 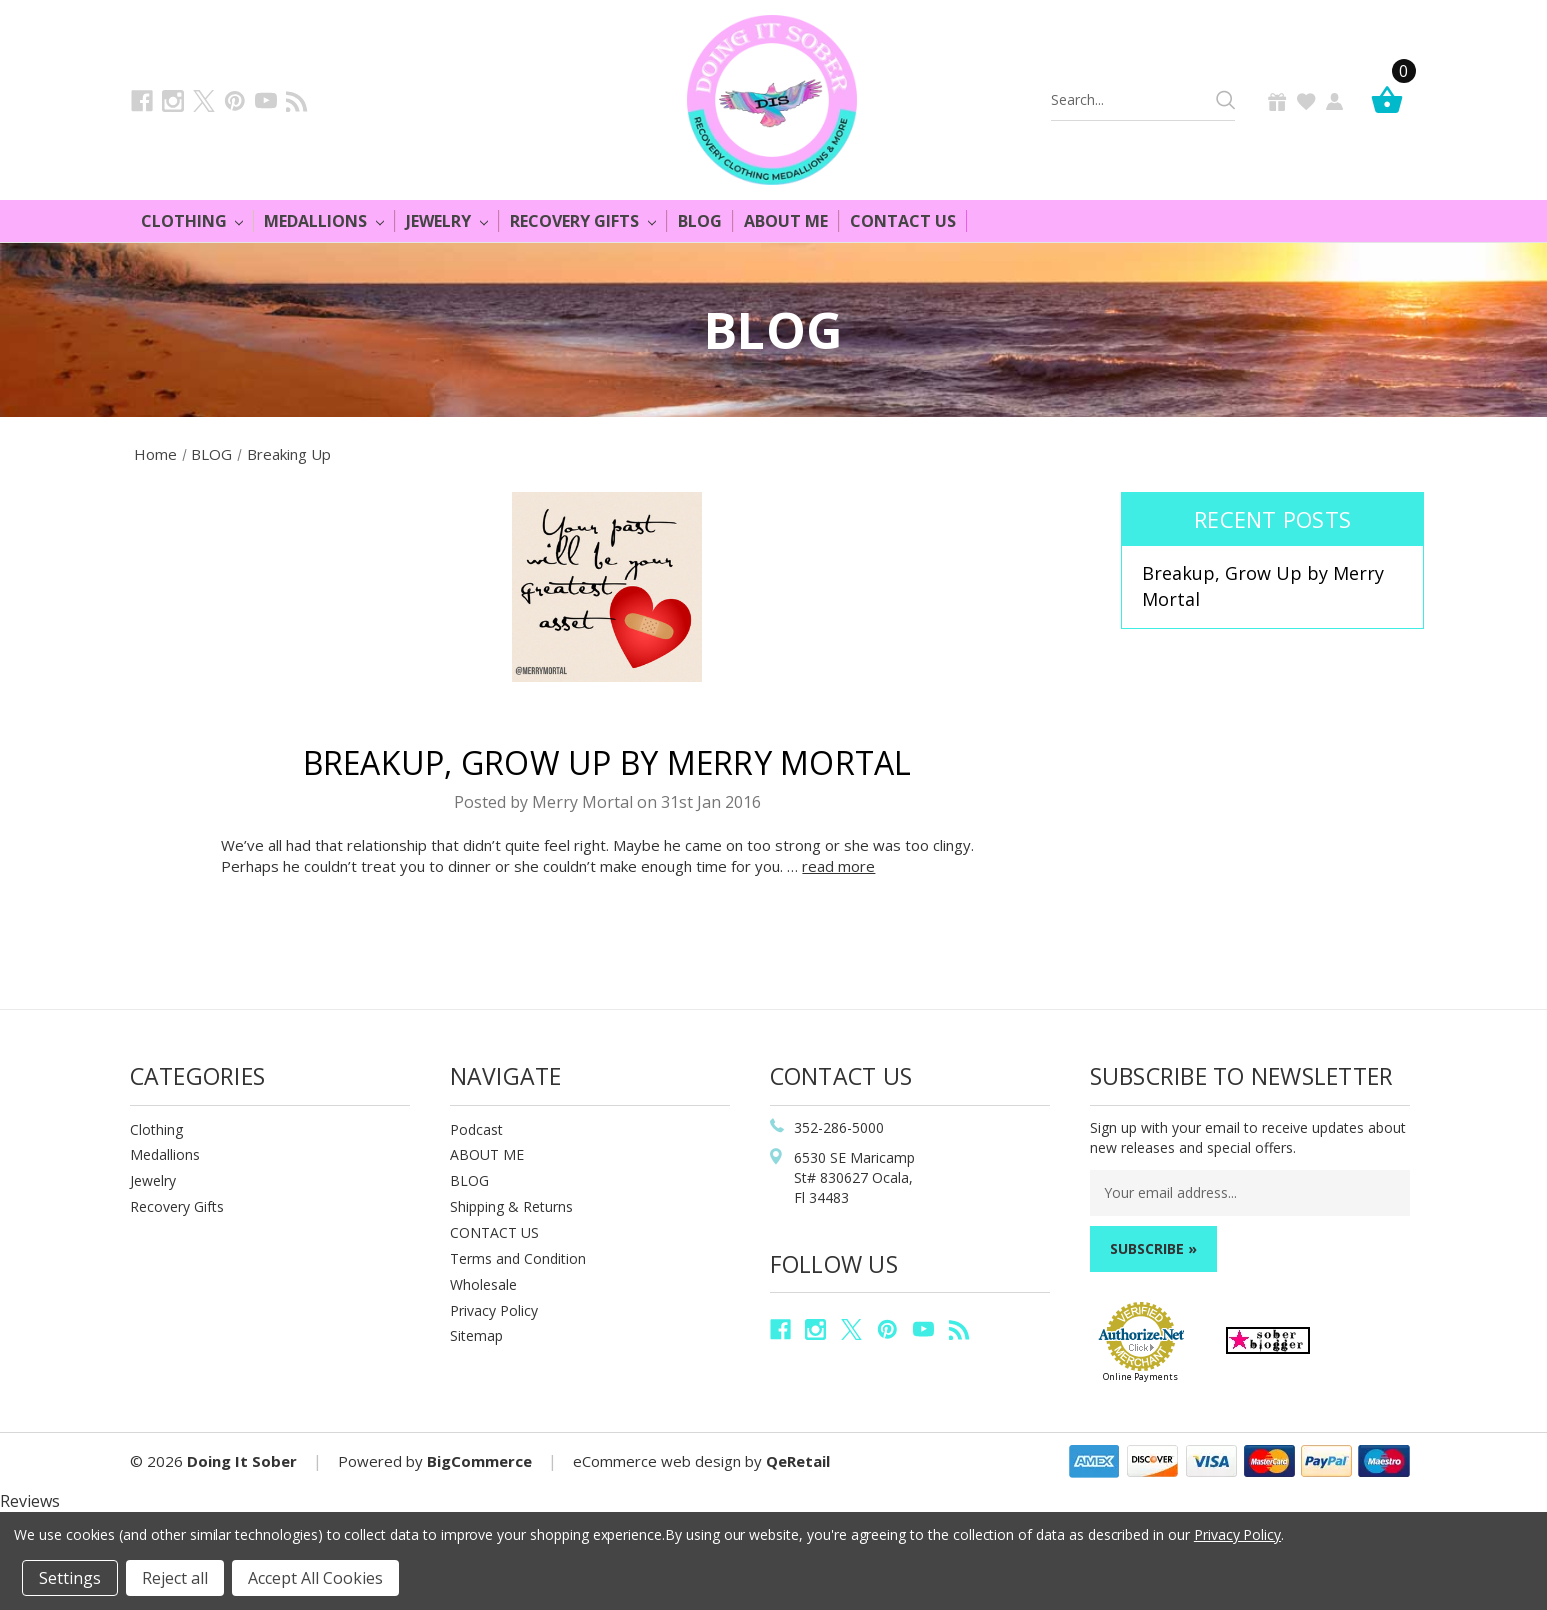 I want to click on Breakup, Grow Up by Merry Mortal, so click(x=607, y=762).